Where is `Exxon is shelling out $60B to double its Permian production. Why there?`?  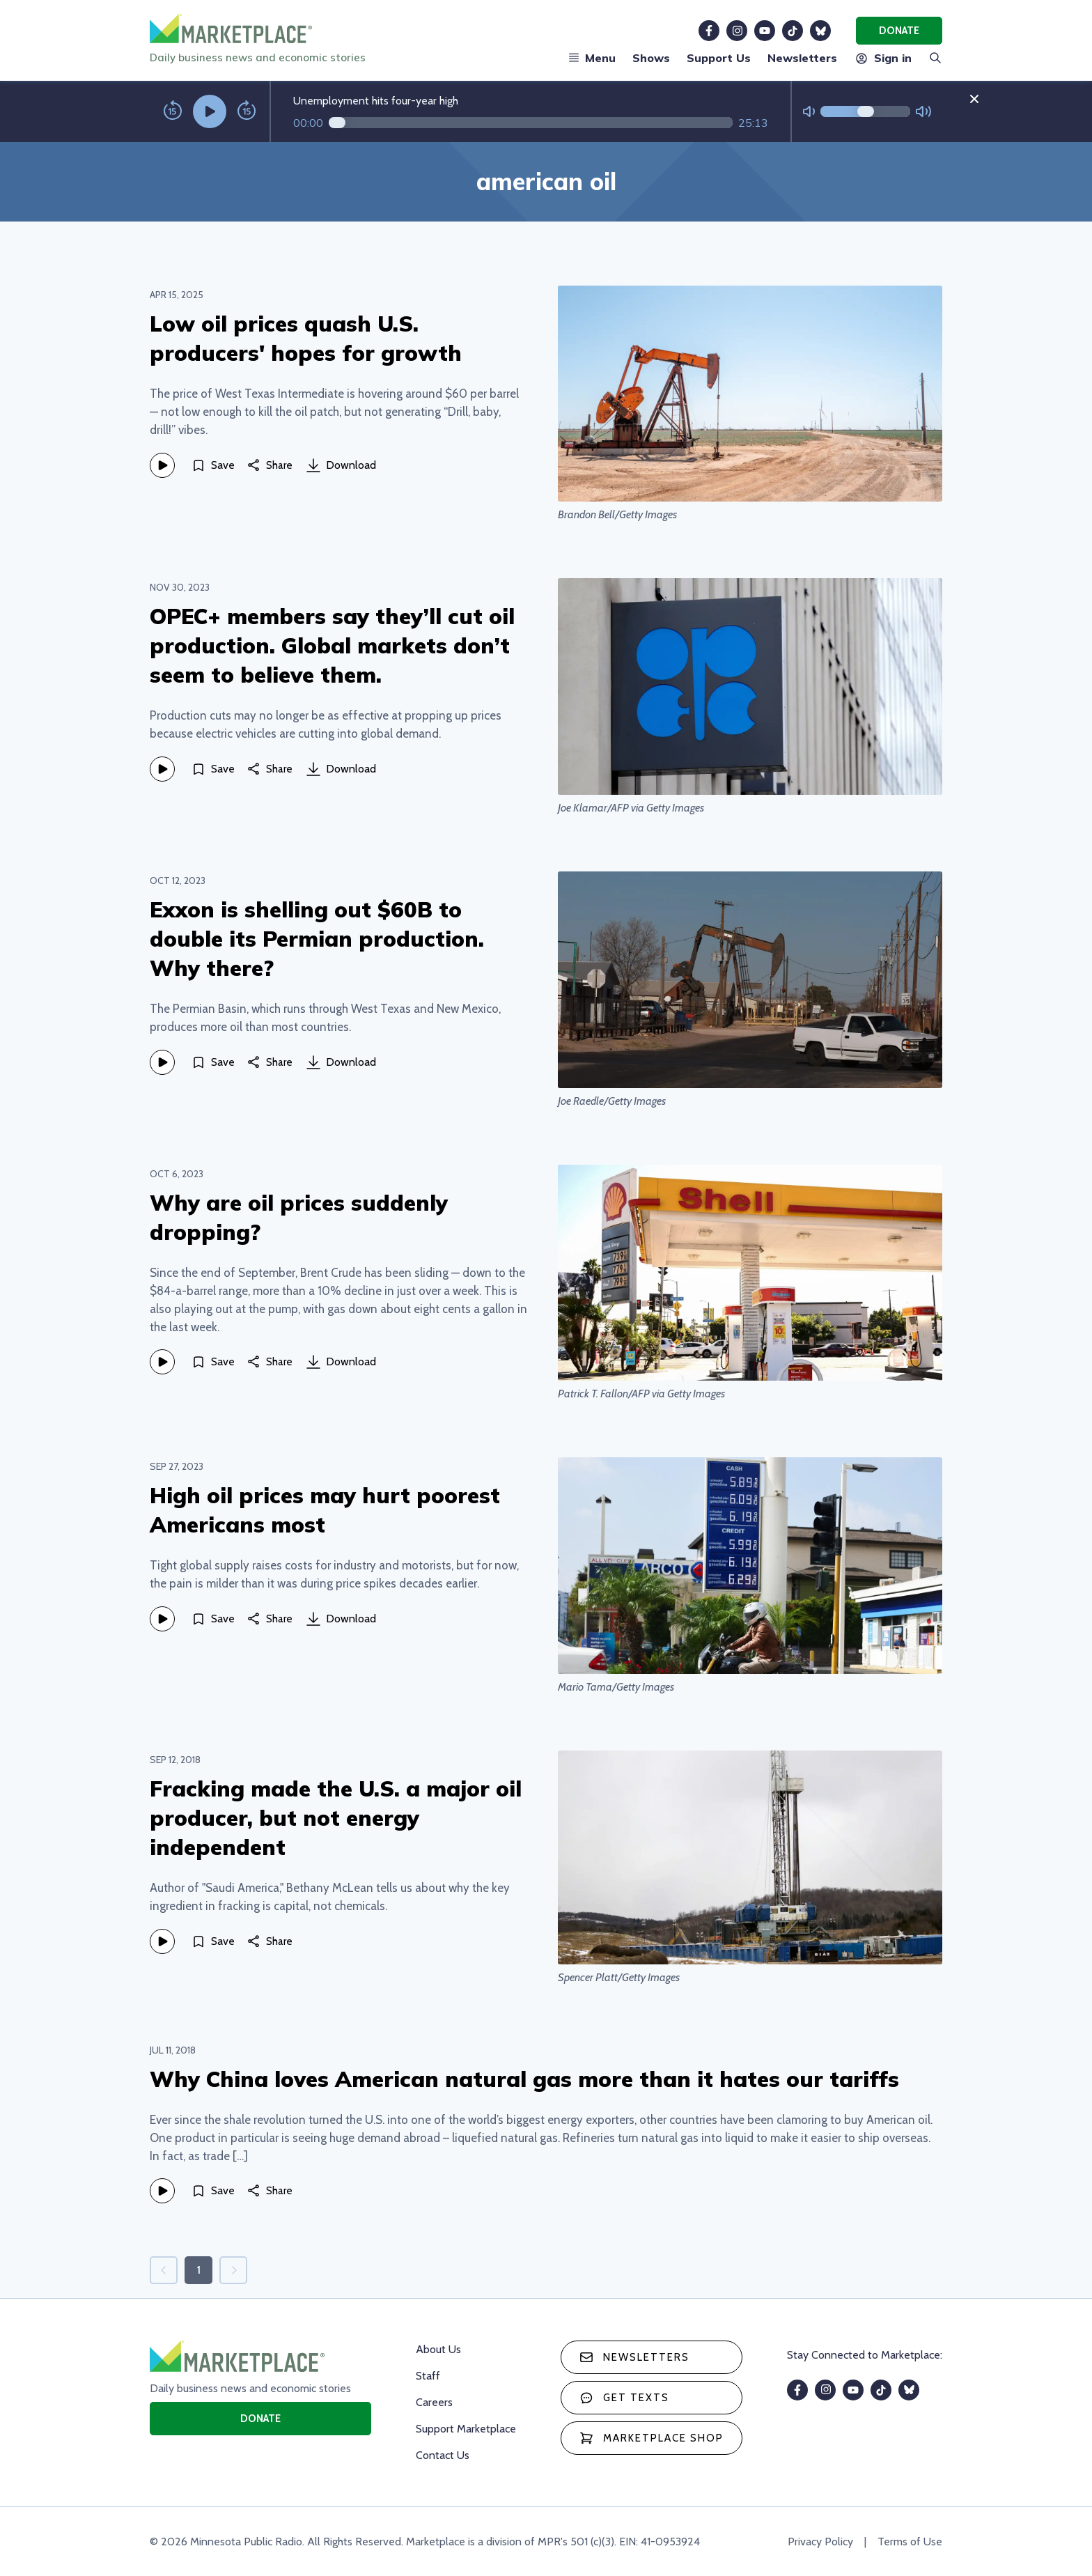
Exxon is shelling out $60B to double its Permian production. Why there? is located at coordinates (317, 938).